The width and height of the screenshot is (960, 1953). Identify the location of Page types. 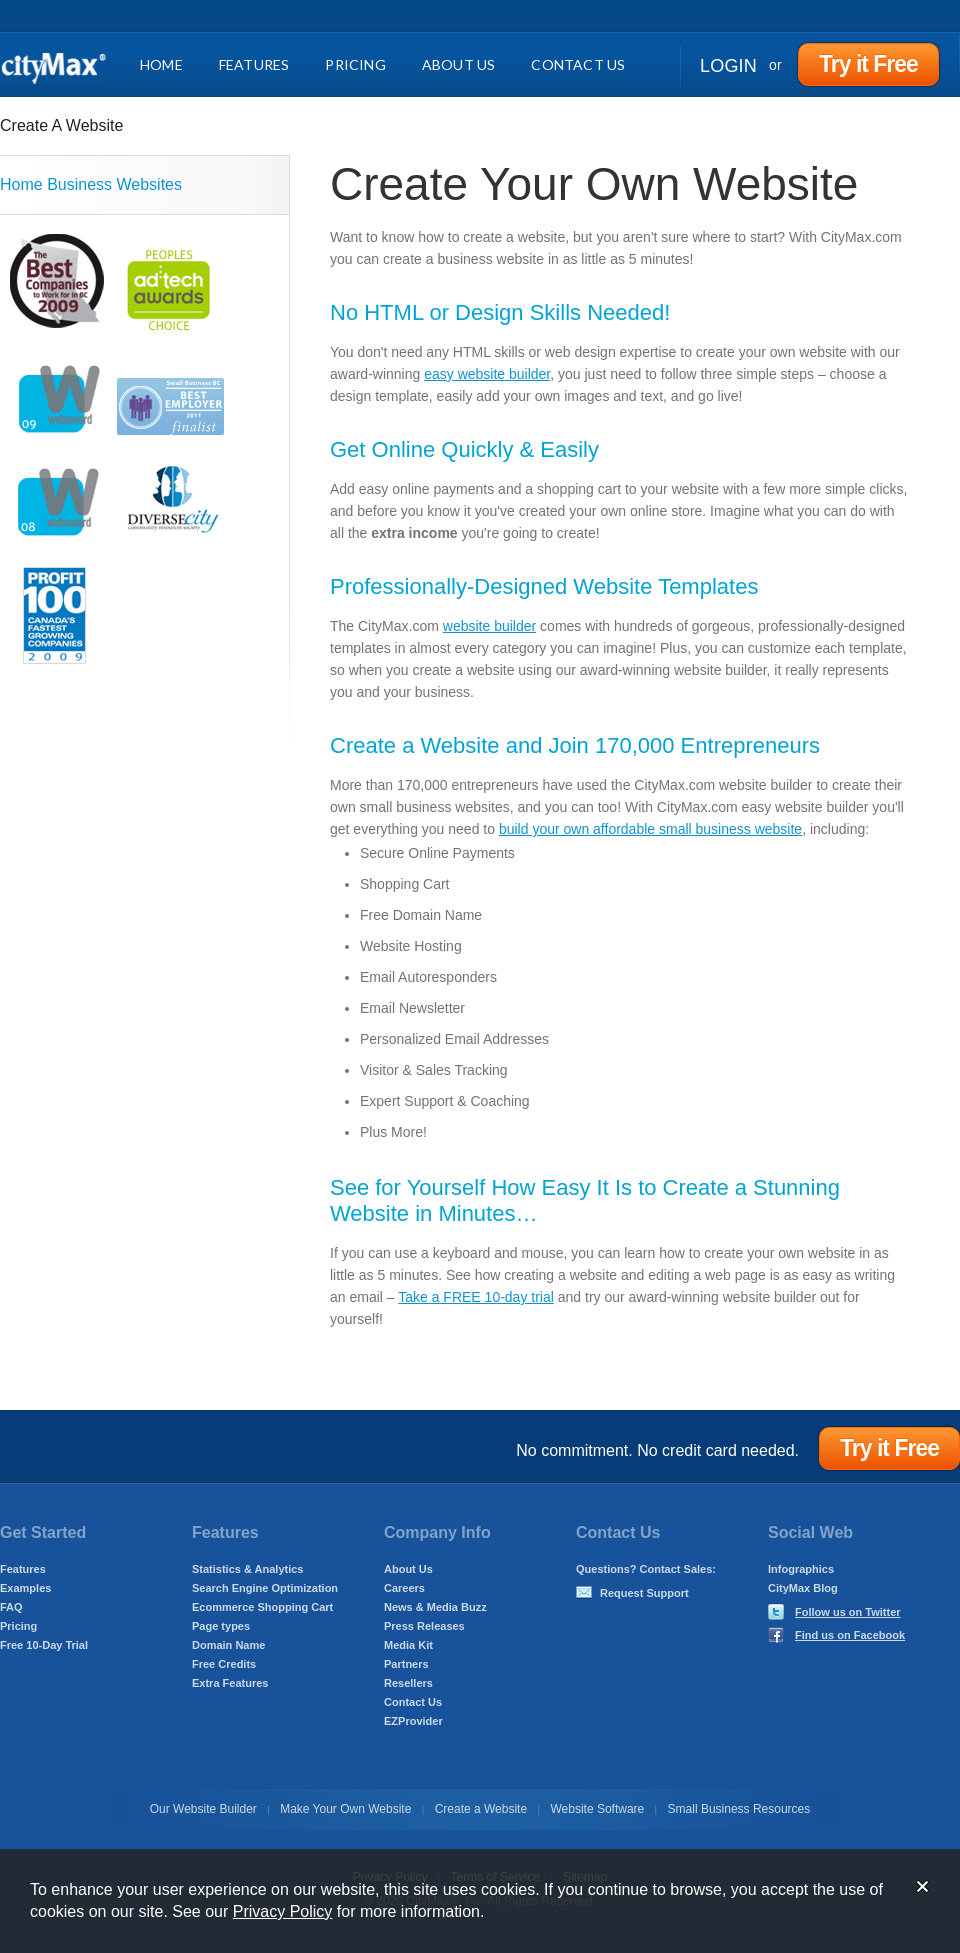
(221, 1626).